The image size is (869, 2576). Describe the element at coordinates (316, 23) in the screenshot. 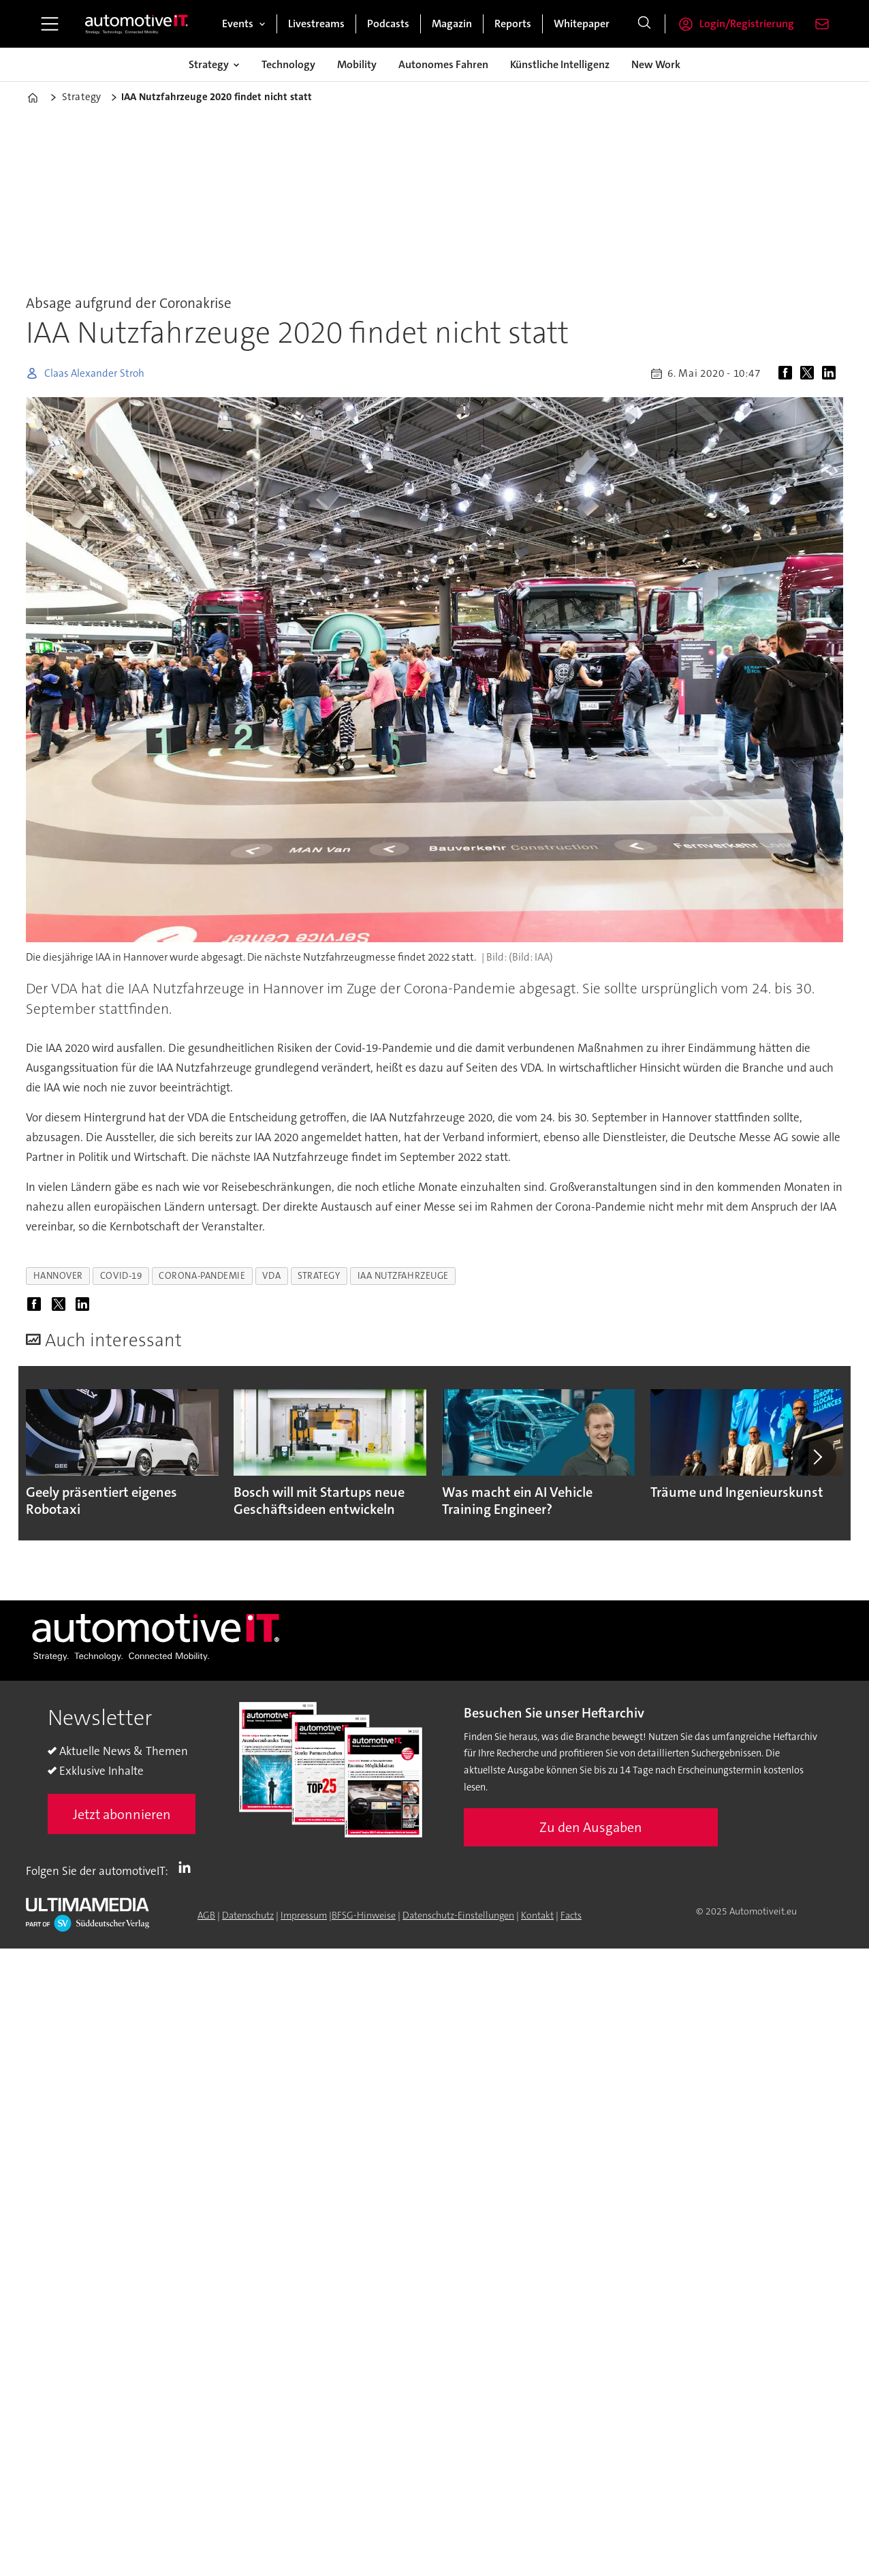

I see `Livestreams` at that location.